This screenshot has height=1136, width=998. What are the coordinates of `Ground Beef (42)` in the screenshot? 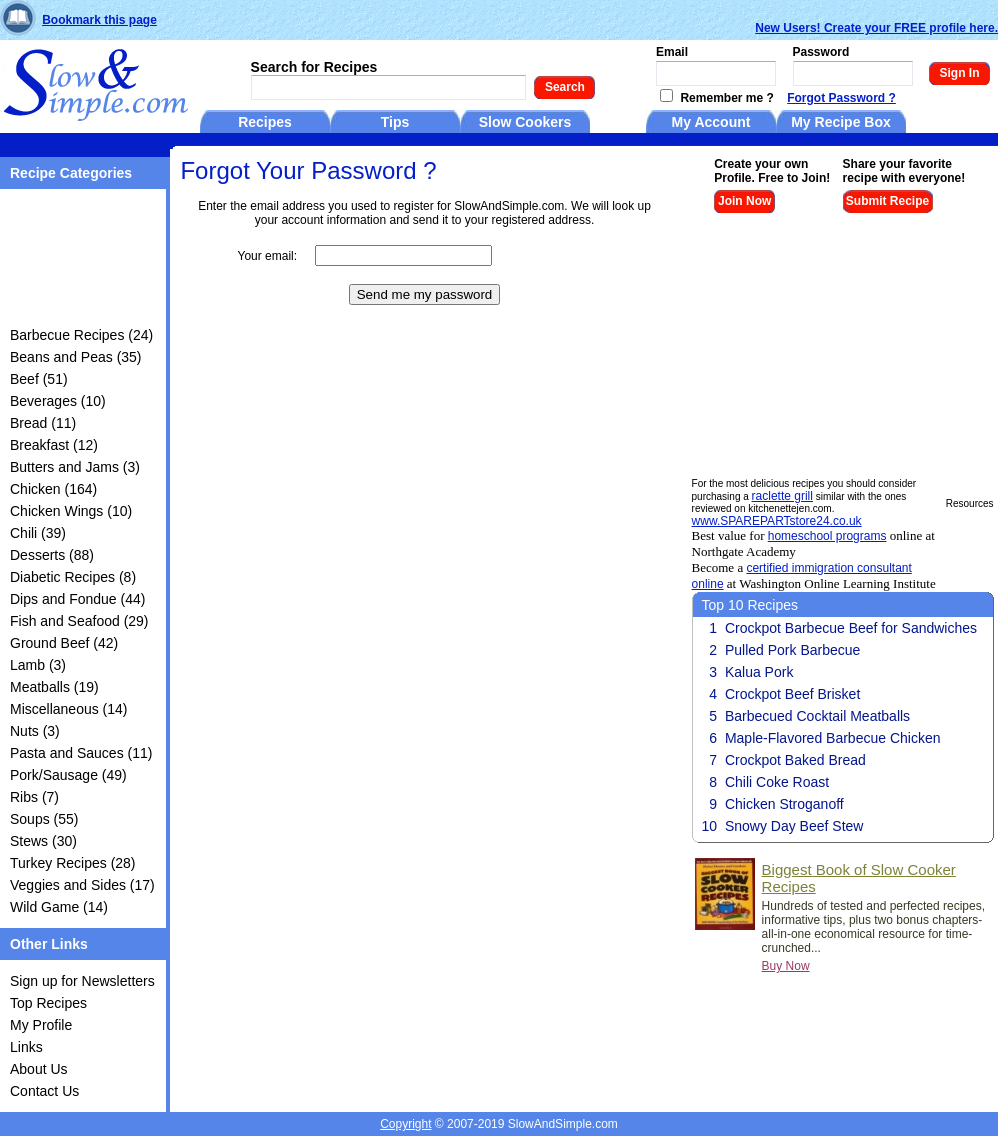 It's located at (64, 643).